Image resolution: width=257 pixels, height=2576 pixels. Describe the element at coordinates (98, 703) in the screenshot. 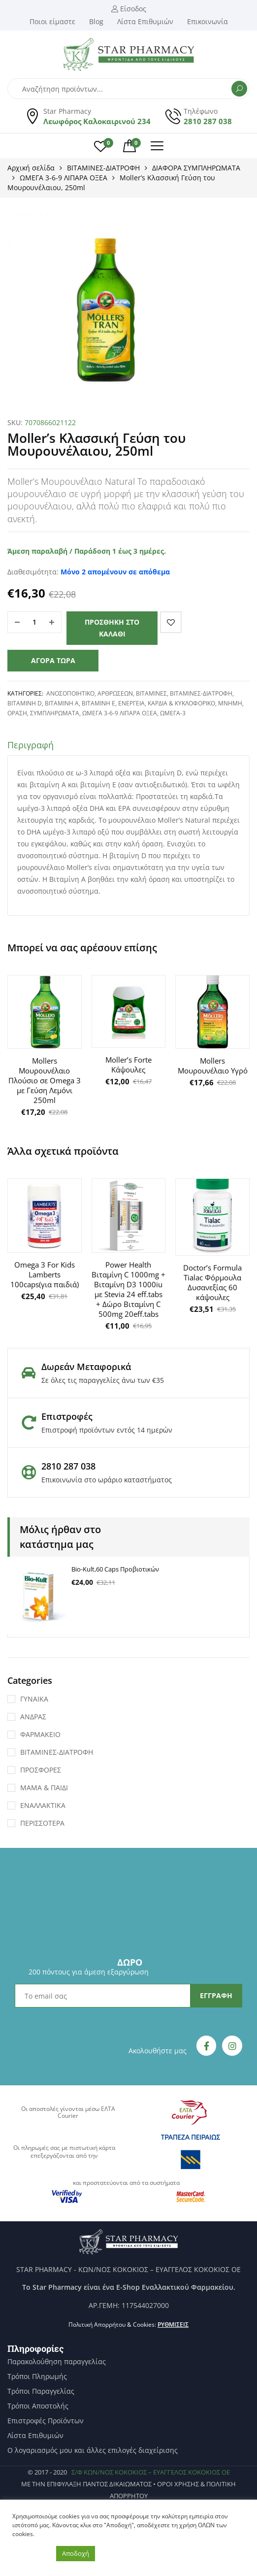

I see `ΒΙΤΑΜΙΝΗ Ε` at that location.